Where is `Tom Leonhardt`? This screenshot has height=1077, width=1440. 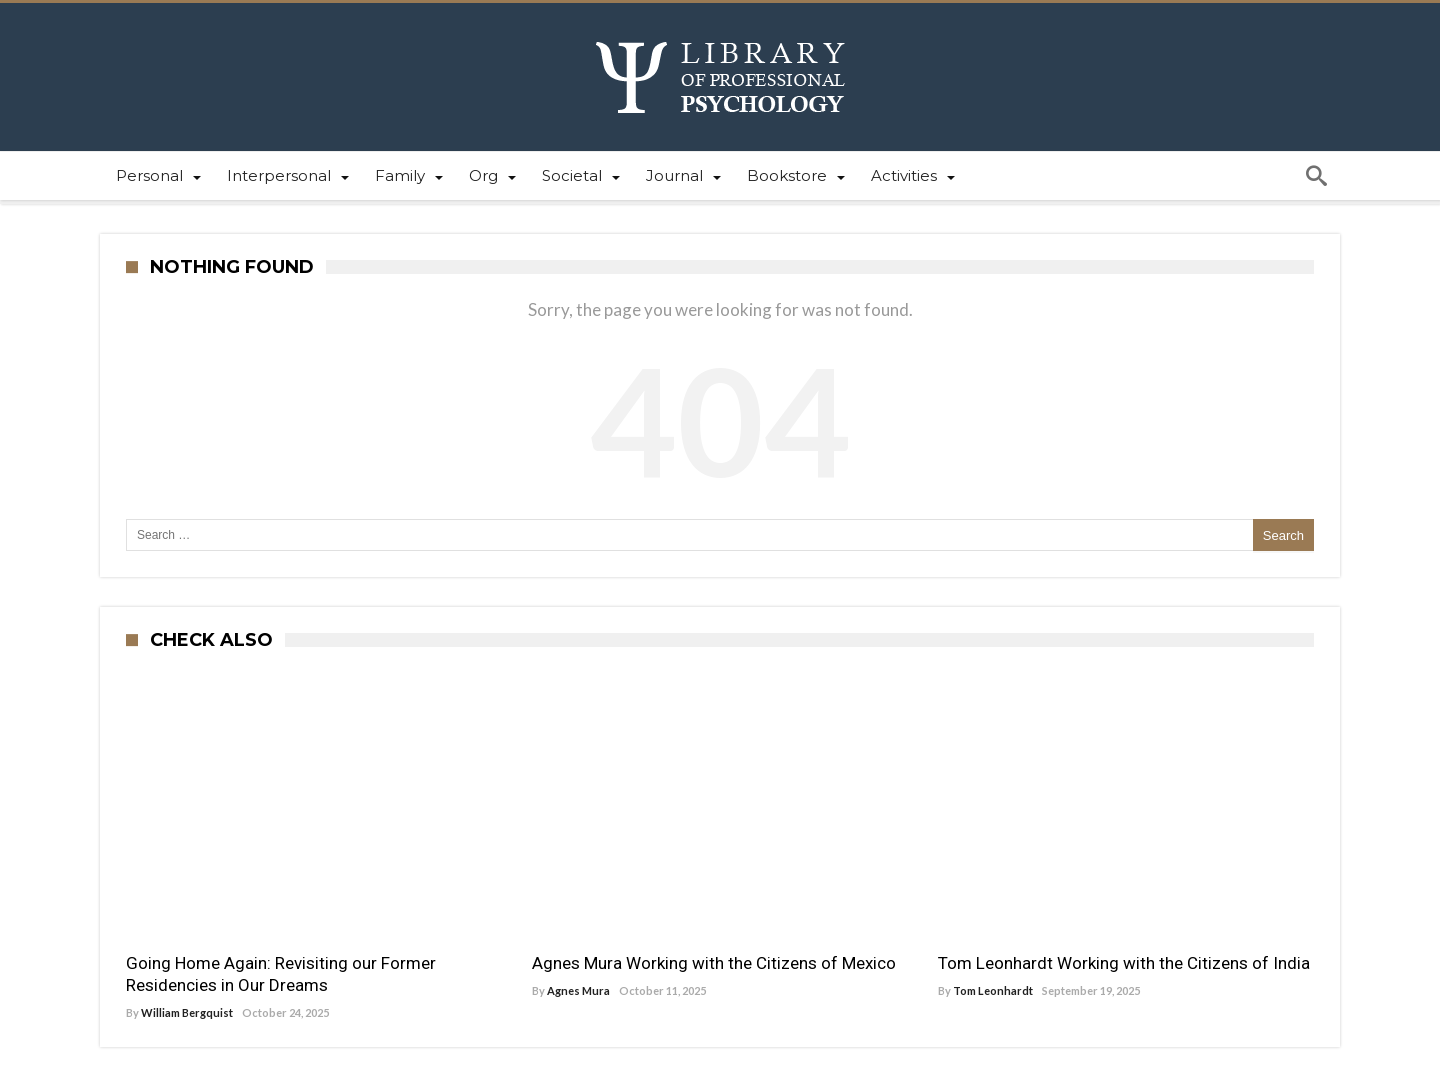 Tom Leonhardt is located at coordinates (993, 990).